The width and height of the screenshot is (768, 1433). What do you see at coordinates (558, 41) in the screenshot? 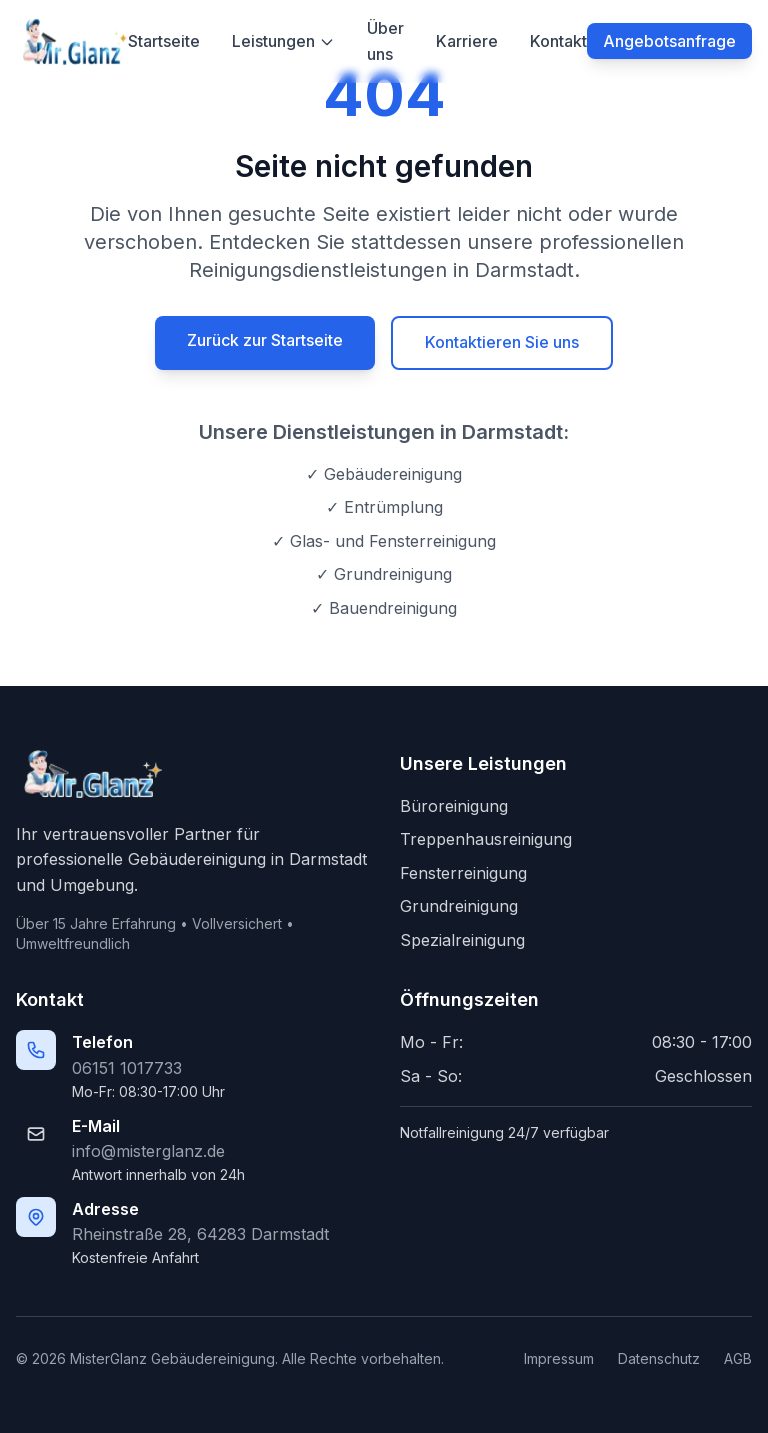
I see `Kontakt` at bounding box center [558, 41].